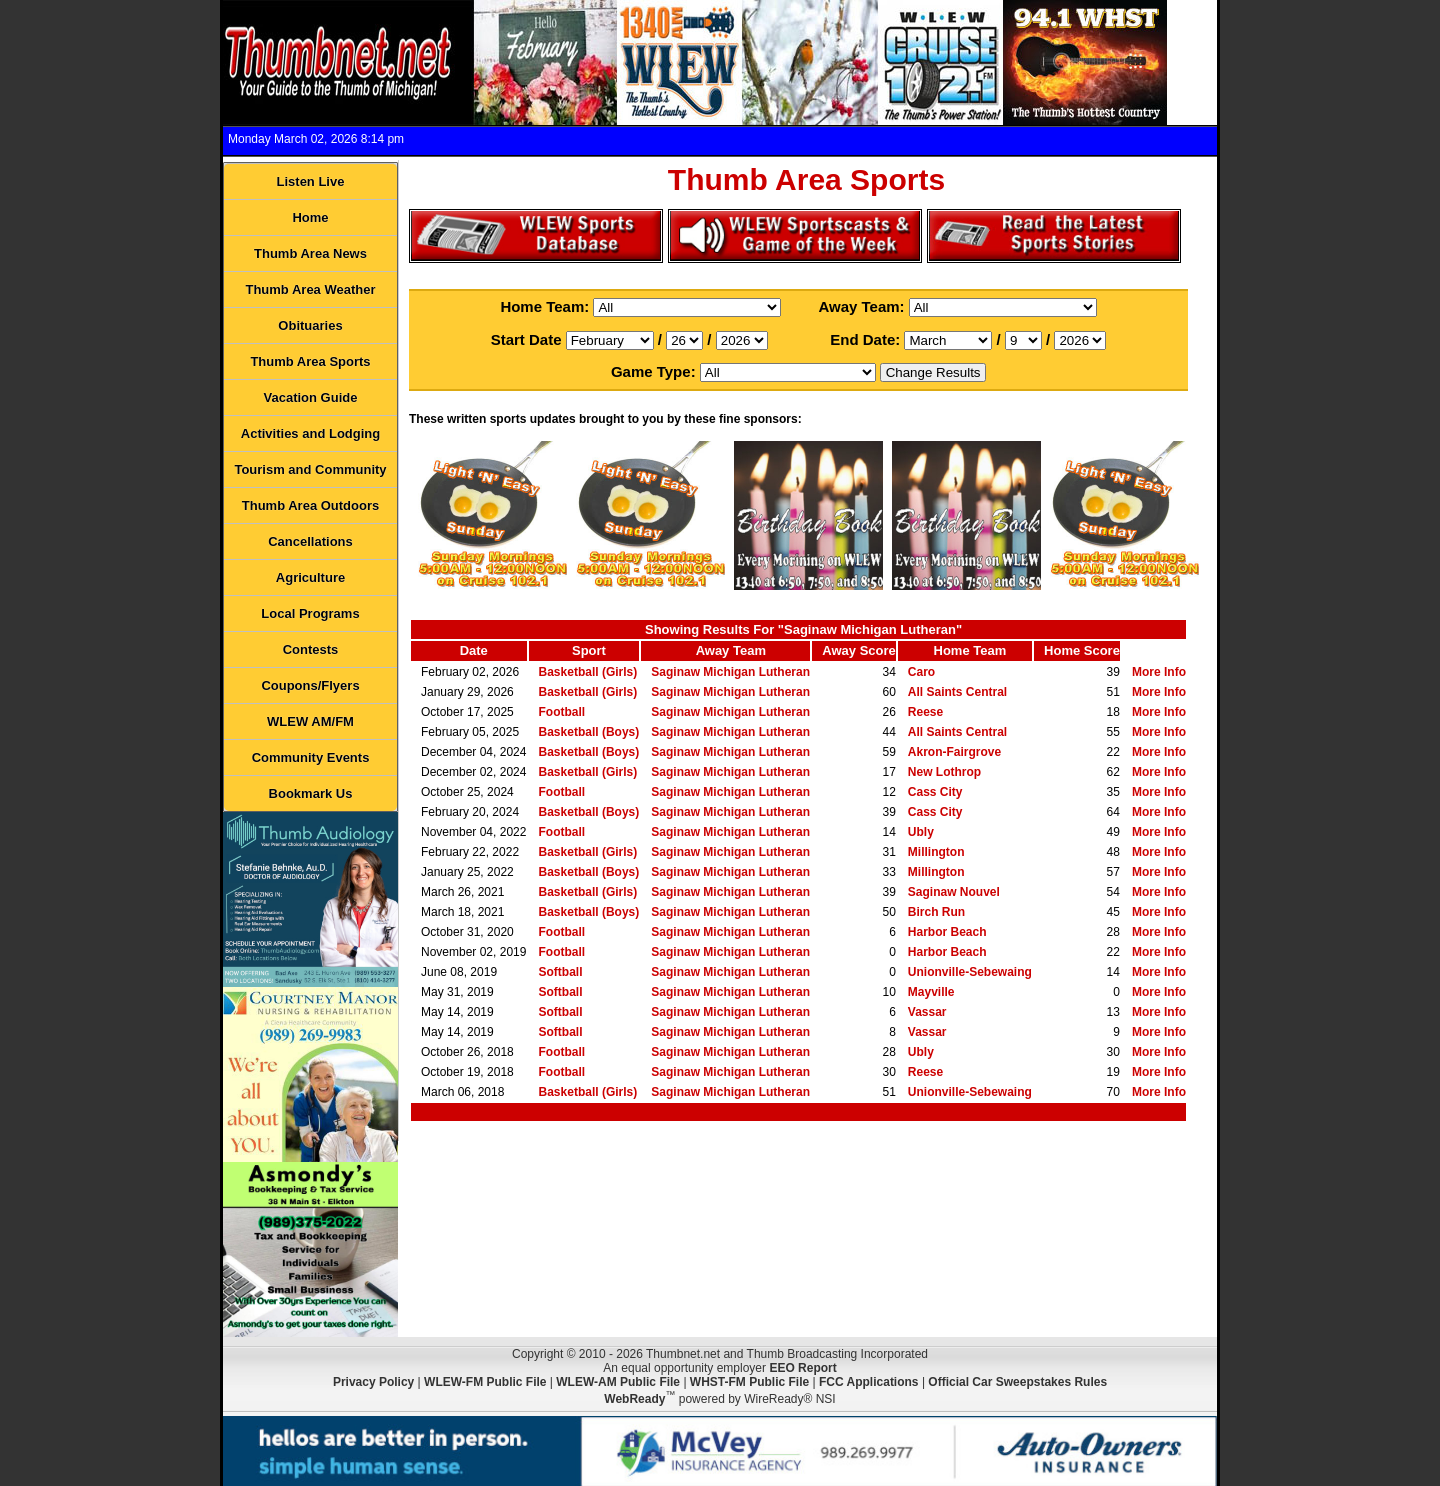 The image size is (1440, 1486). I want to click on Vacation Guide, so click(311, 397).